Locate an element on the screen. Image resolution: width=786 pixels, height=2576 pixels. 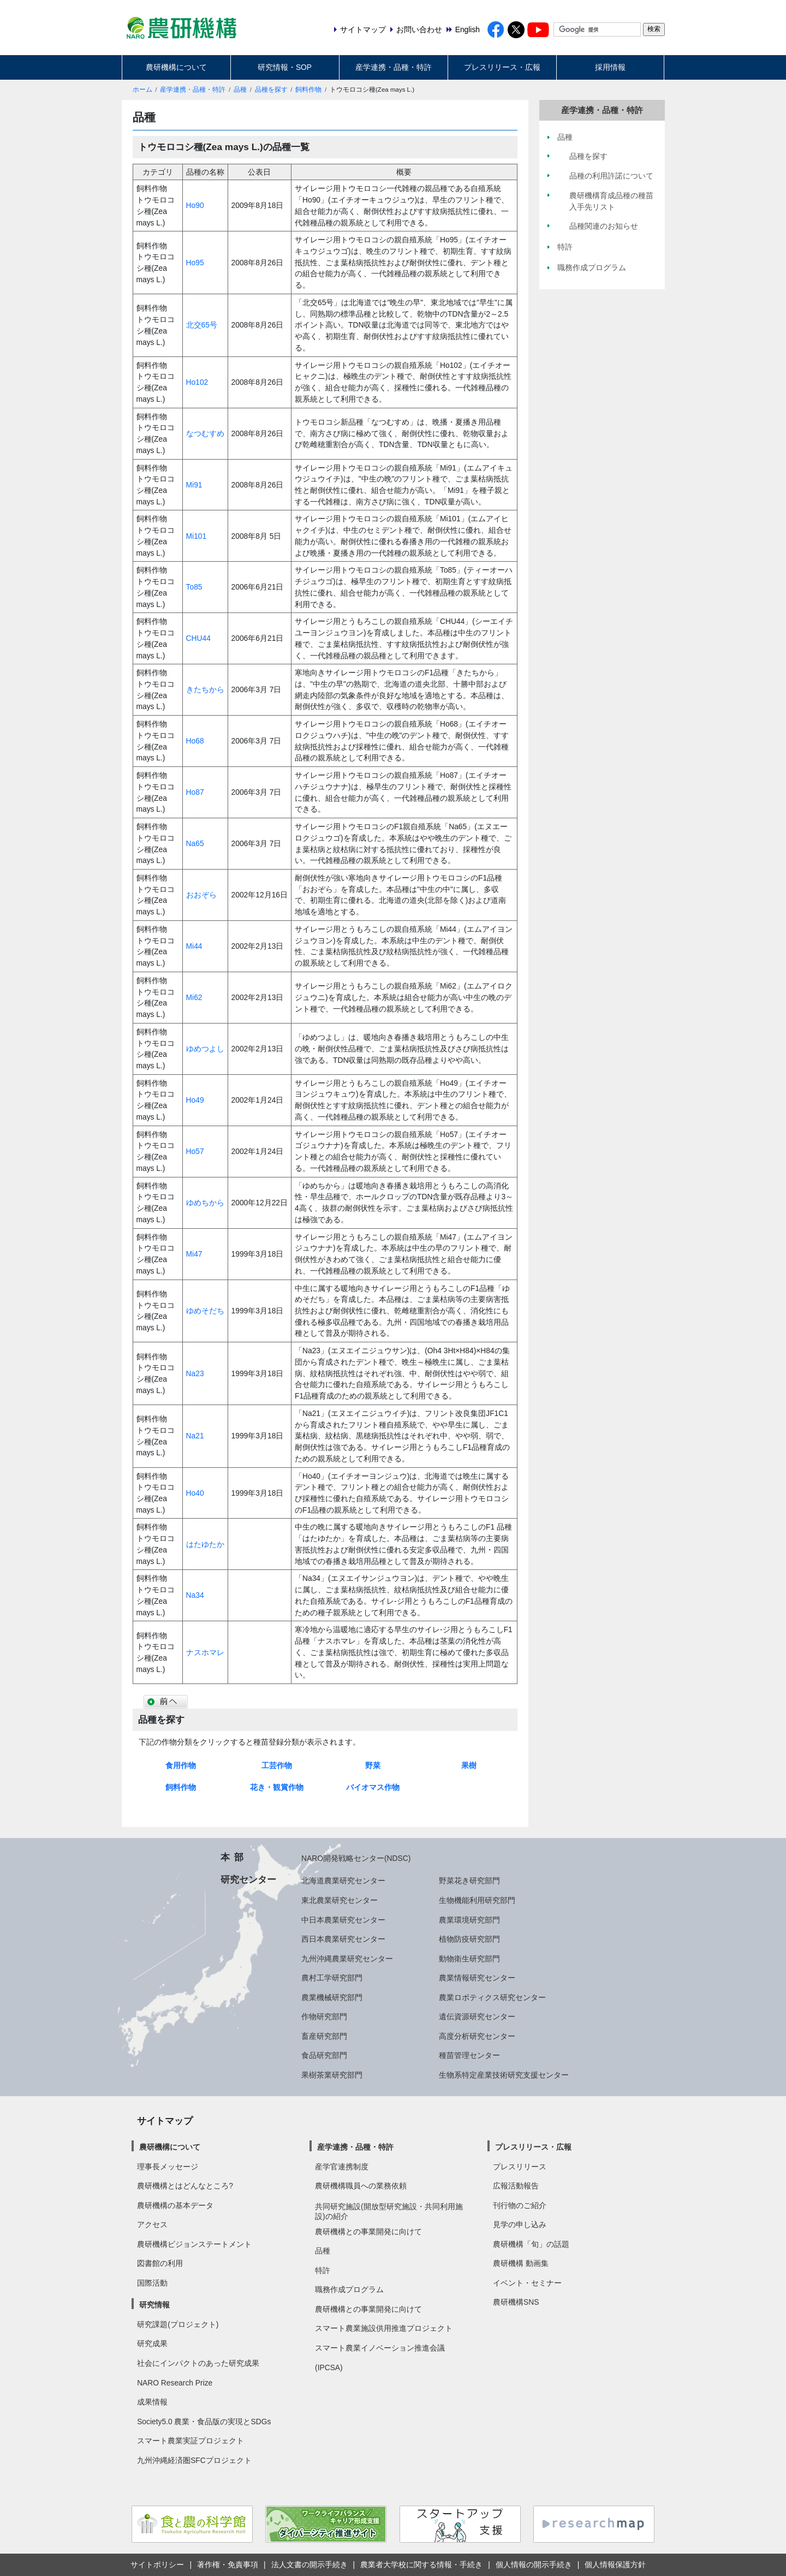
農業情報研究センター is located at coordinates (477, 1977).